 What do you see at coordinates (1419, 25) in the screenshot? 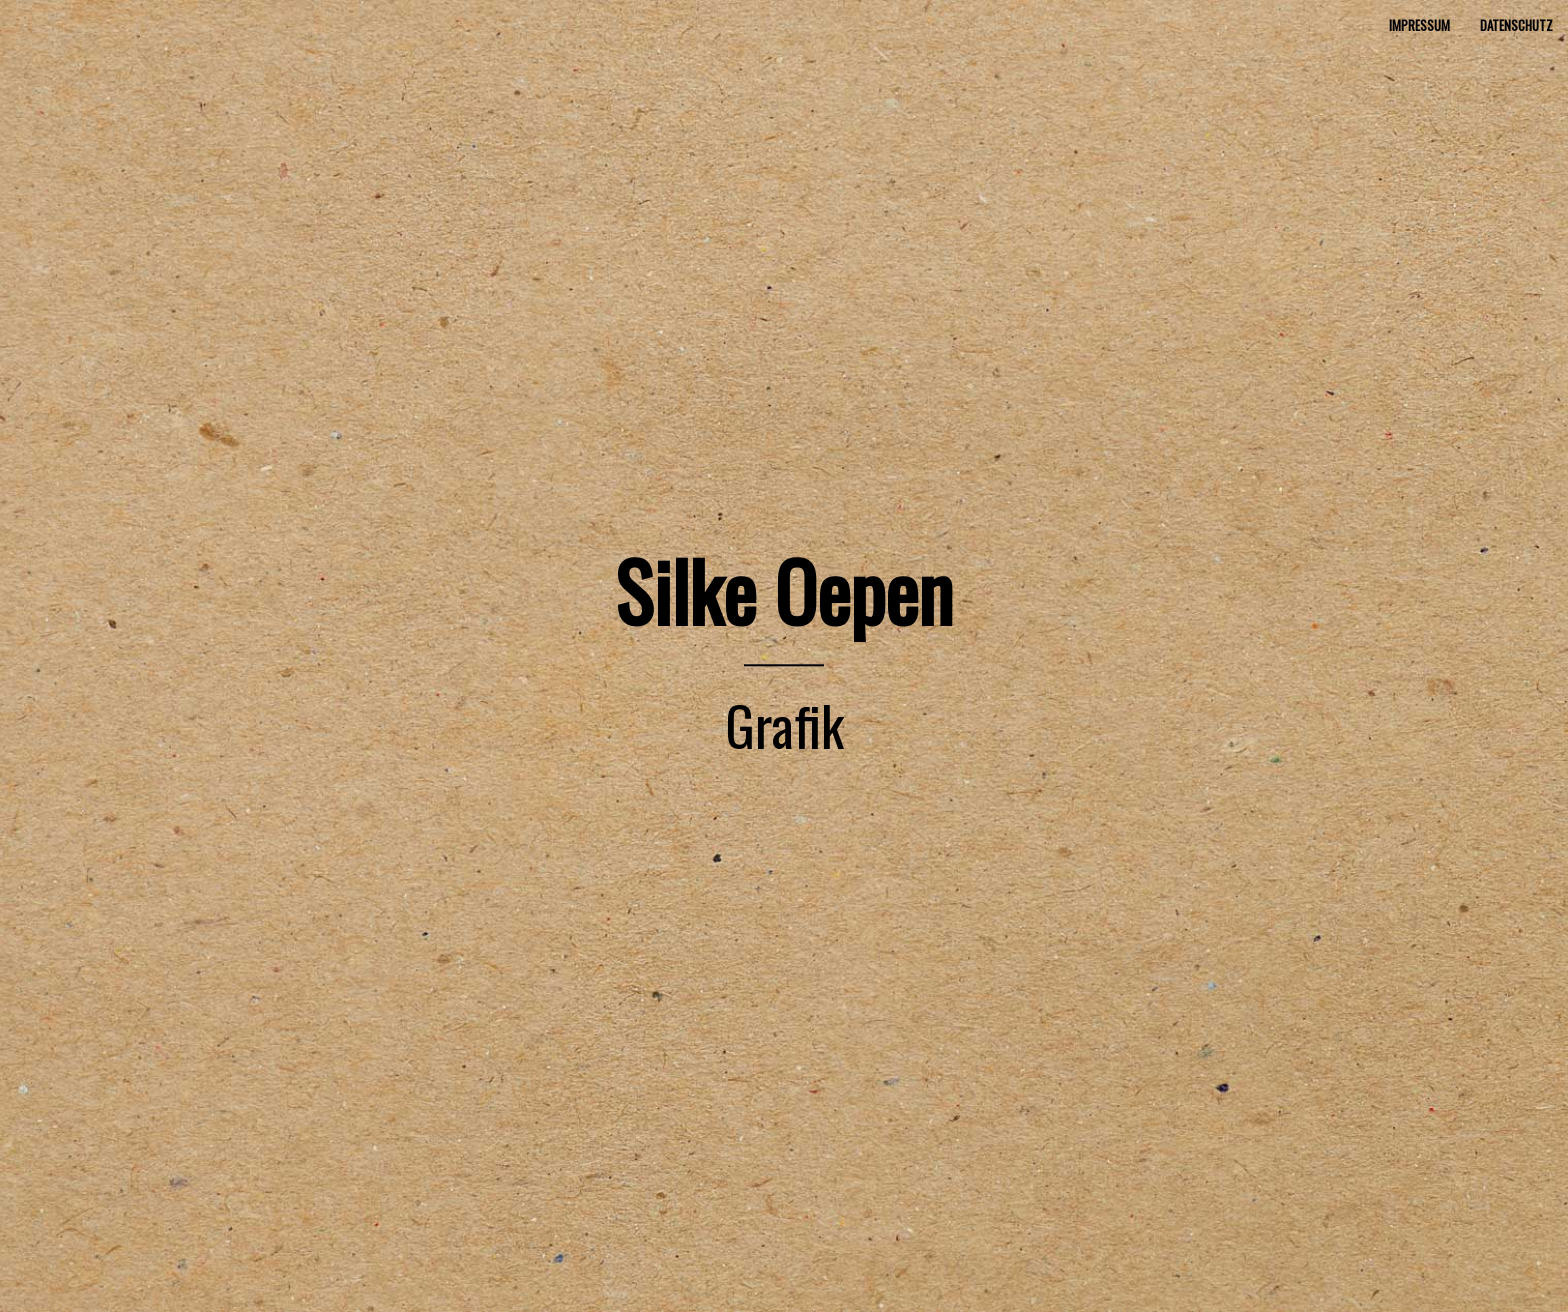
I see `Impressum` at bounding box center [1419, 25].